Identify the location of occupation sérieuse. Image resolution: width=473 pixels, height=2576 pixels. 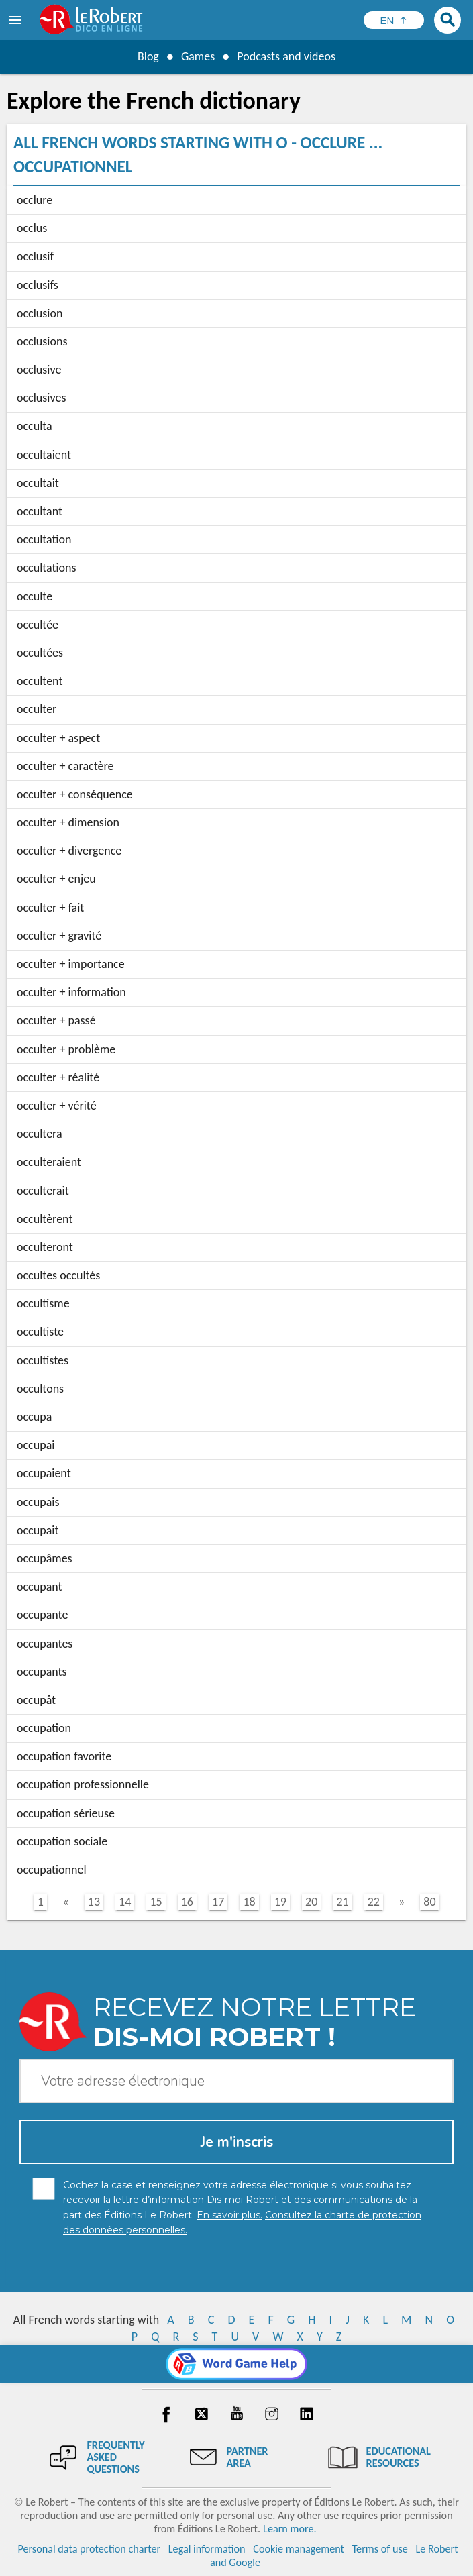
(66, 1813).